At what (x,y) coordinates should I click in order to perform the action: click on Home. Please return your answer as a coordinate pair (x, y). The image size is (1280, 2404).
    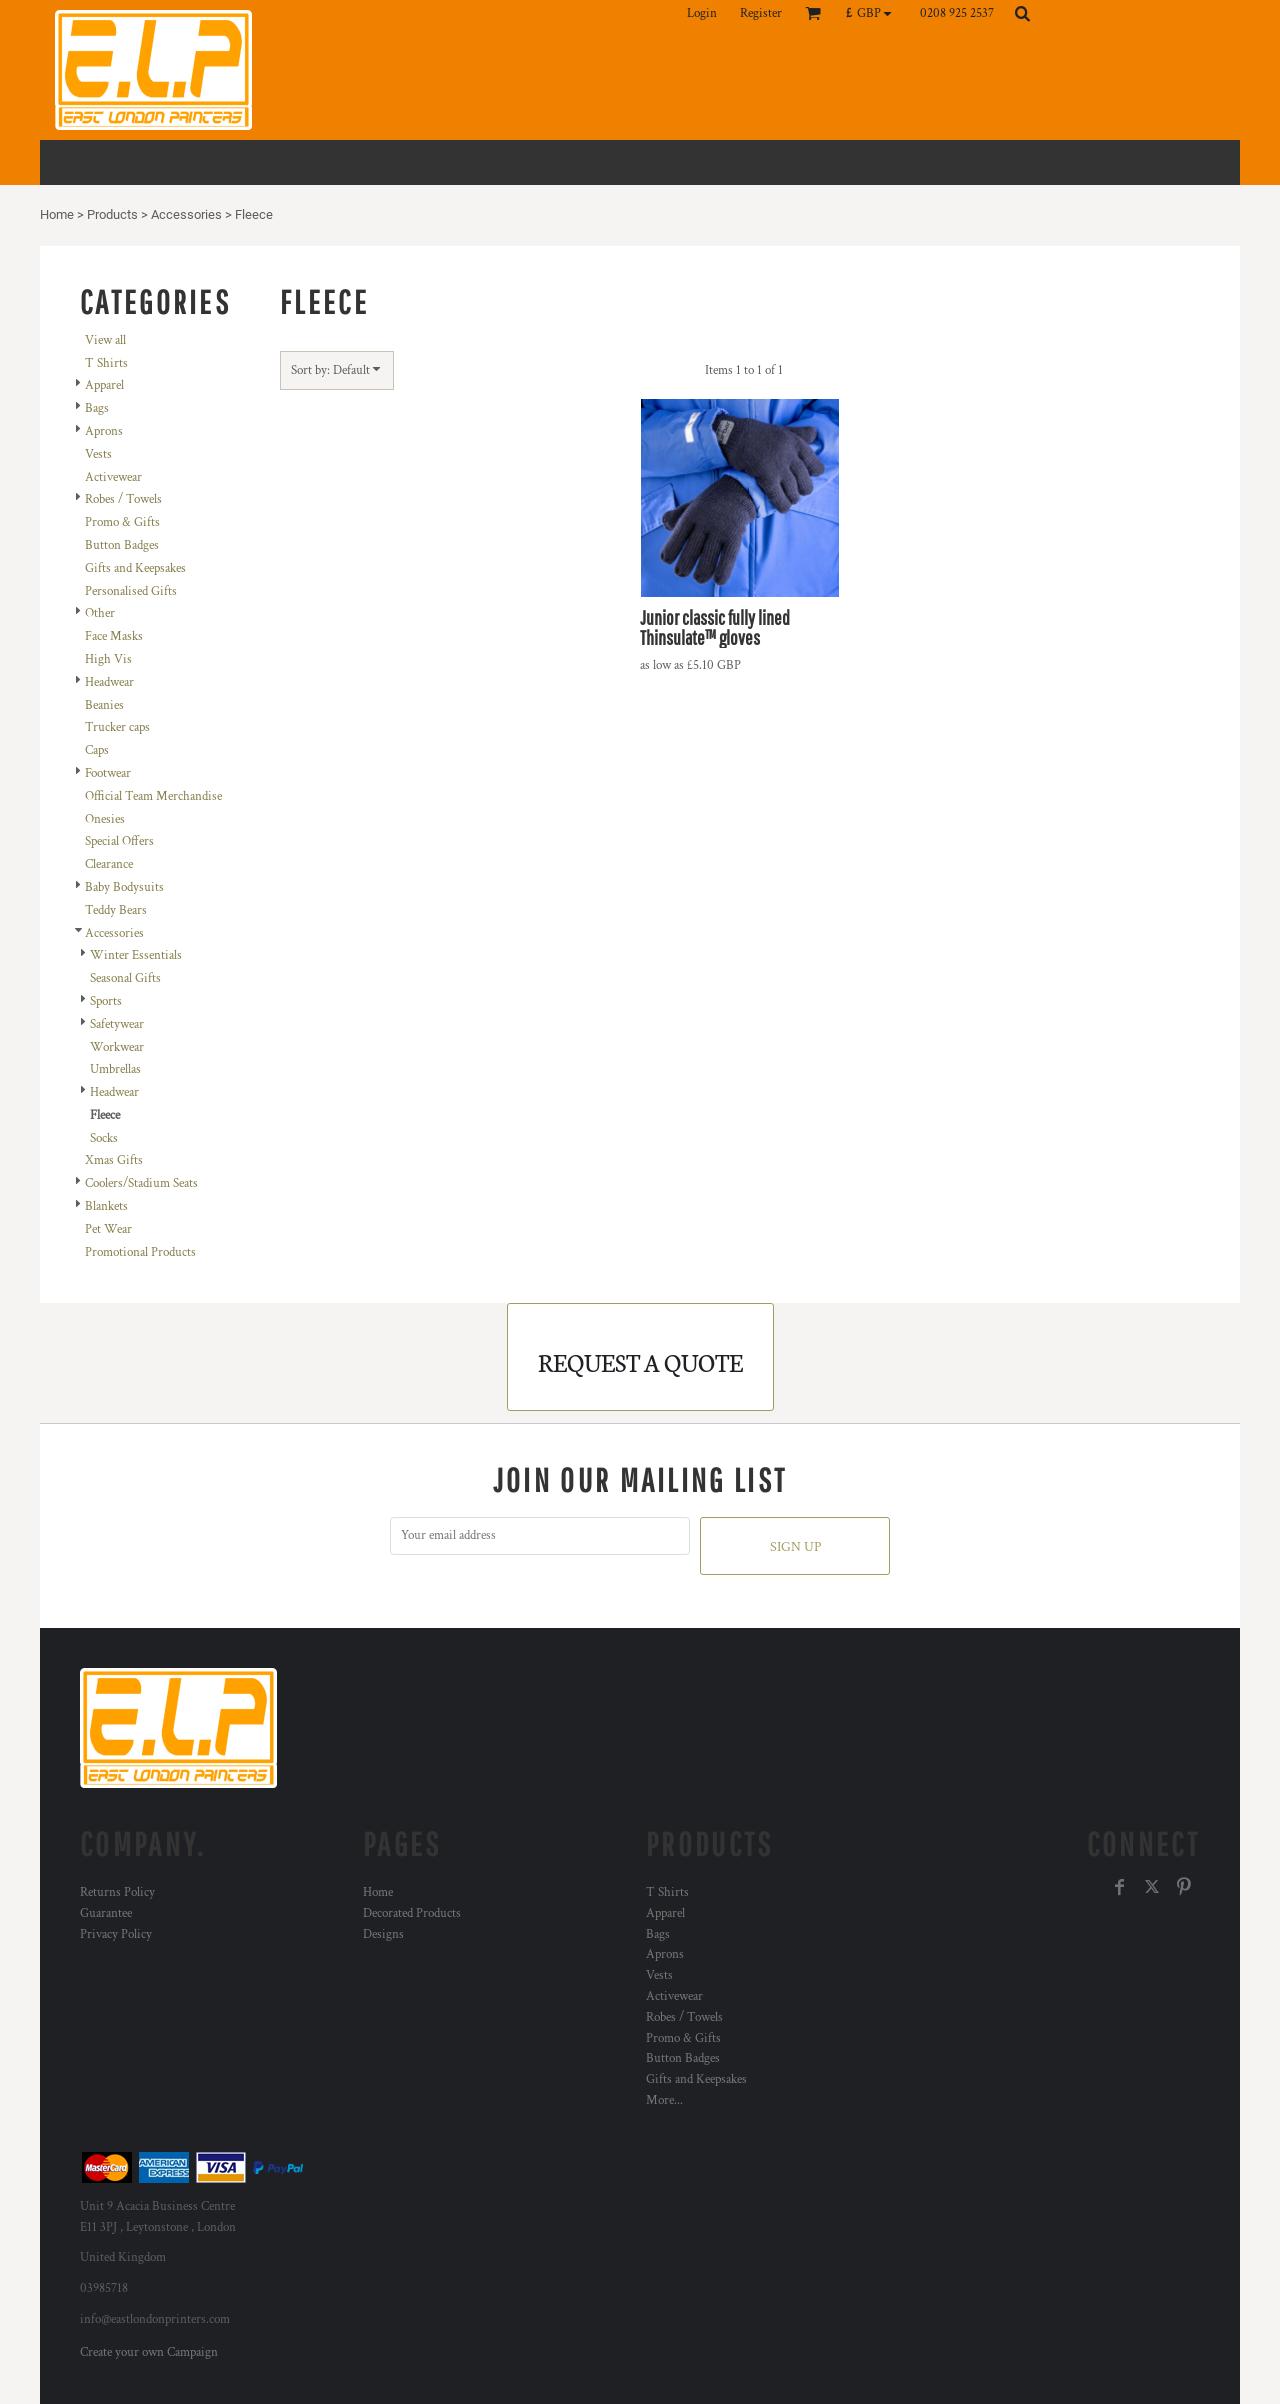
    Looking at the image, I should click on (57, 214).